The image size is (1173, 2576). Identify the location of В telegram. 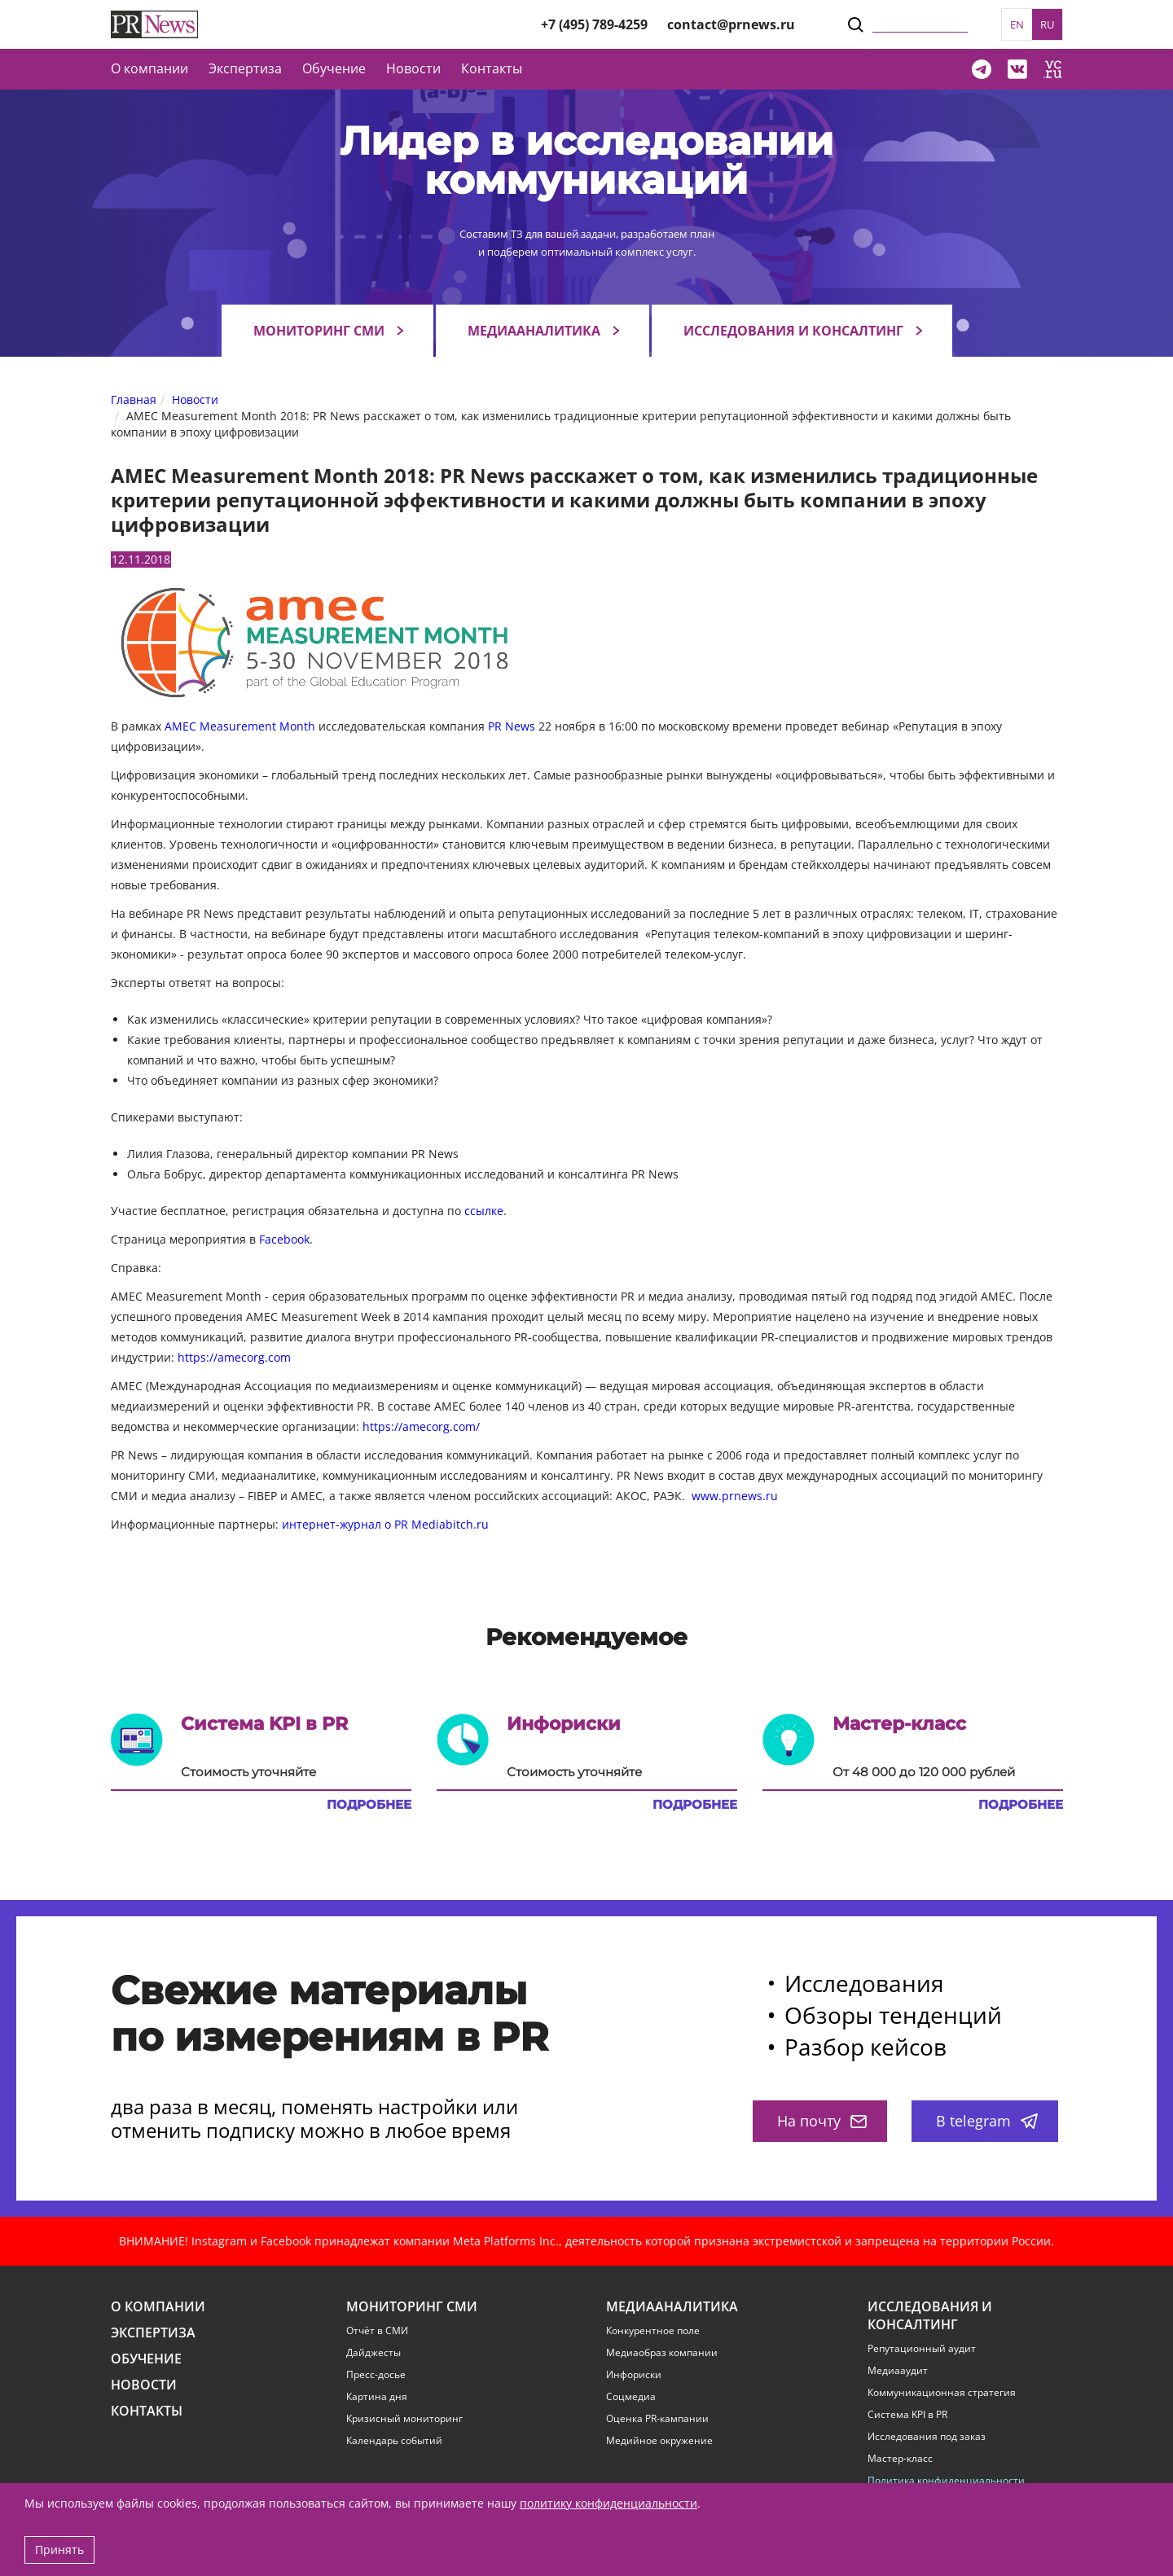
(987, 2121).